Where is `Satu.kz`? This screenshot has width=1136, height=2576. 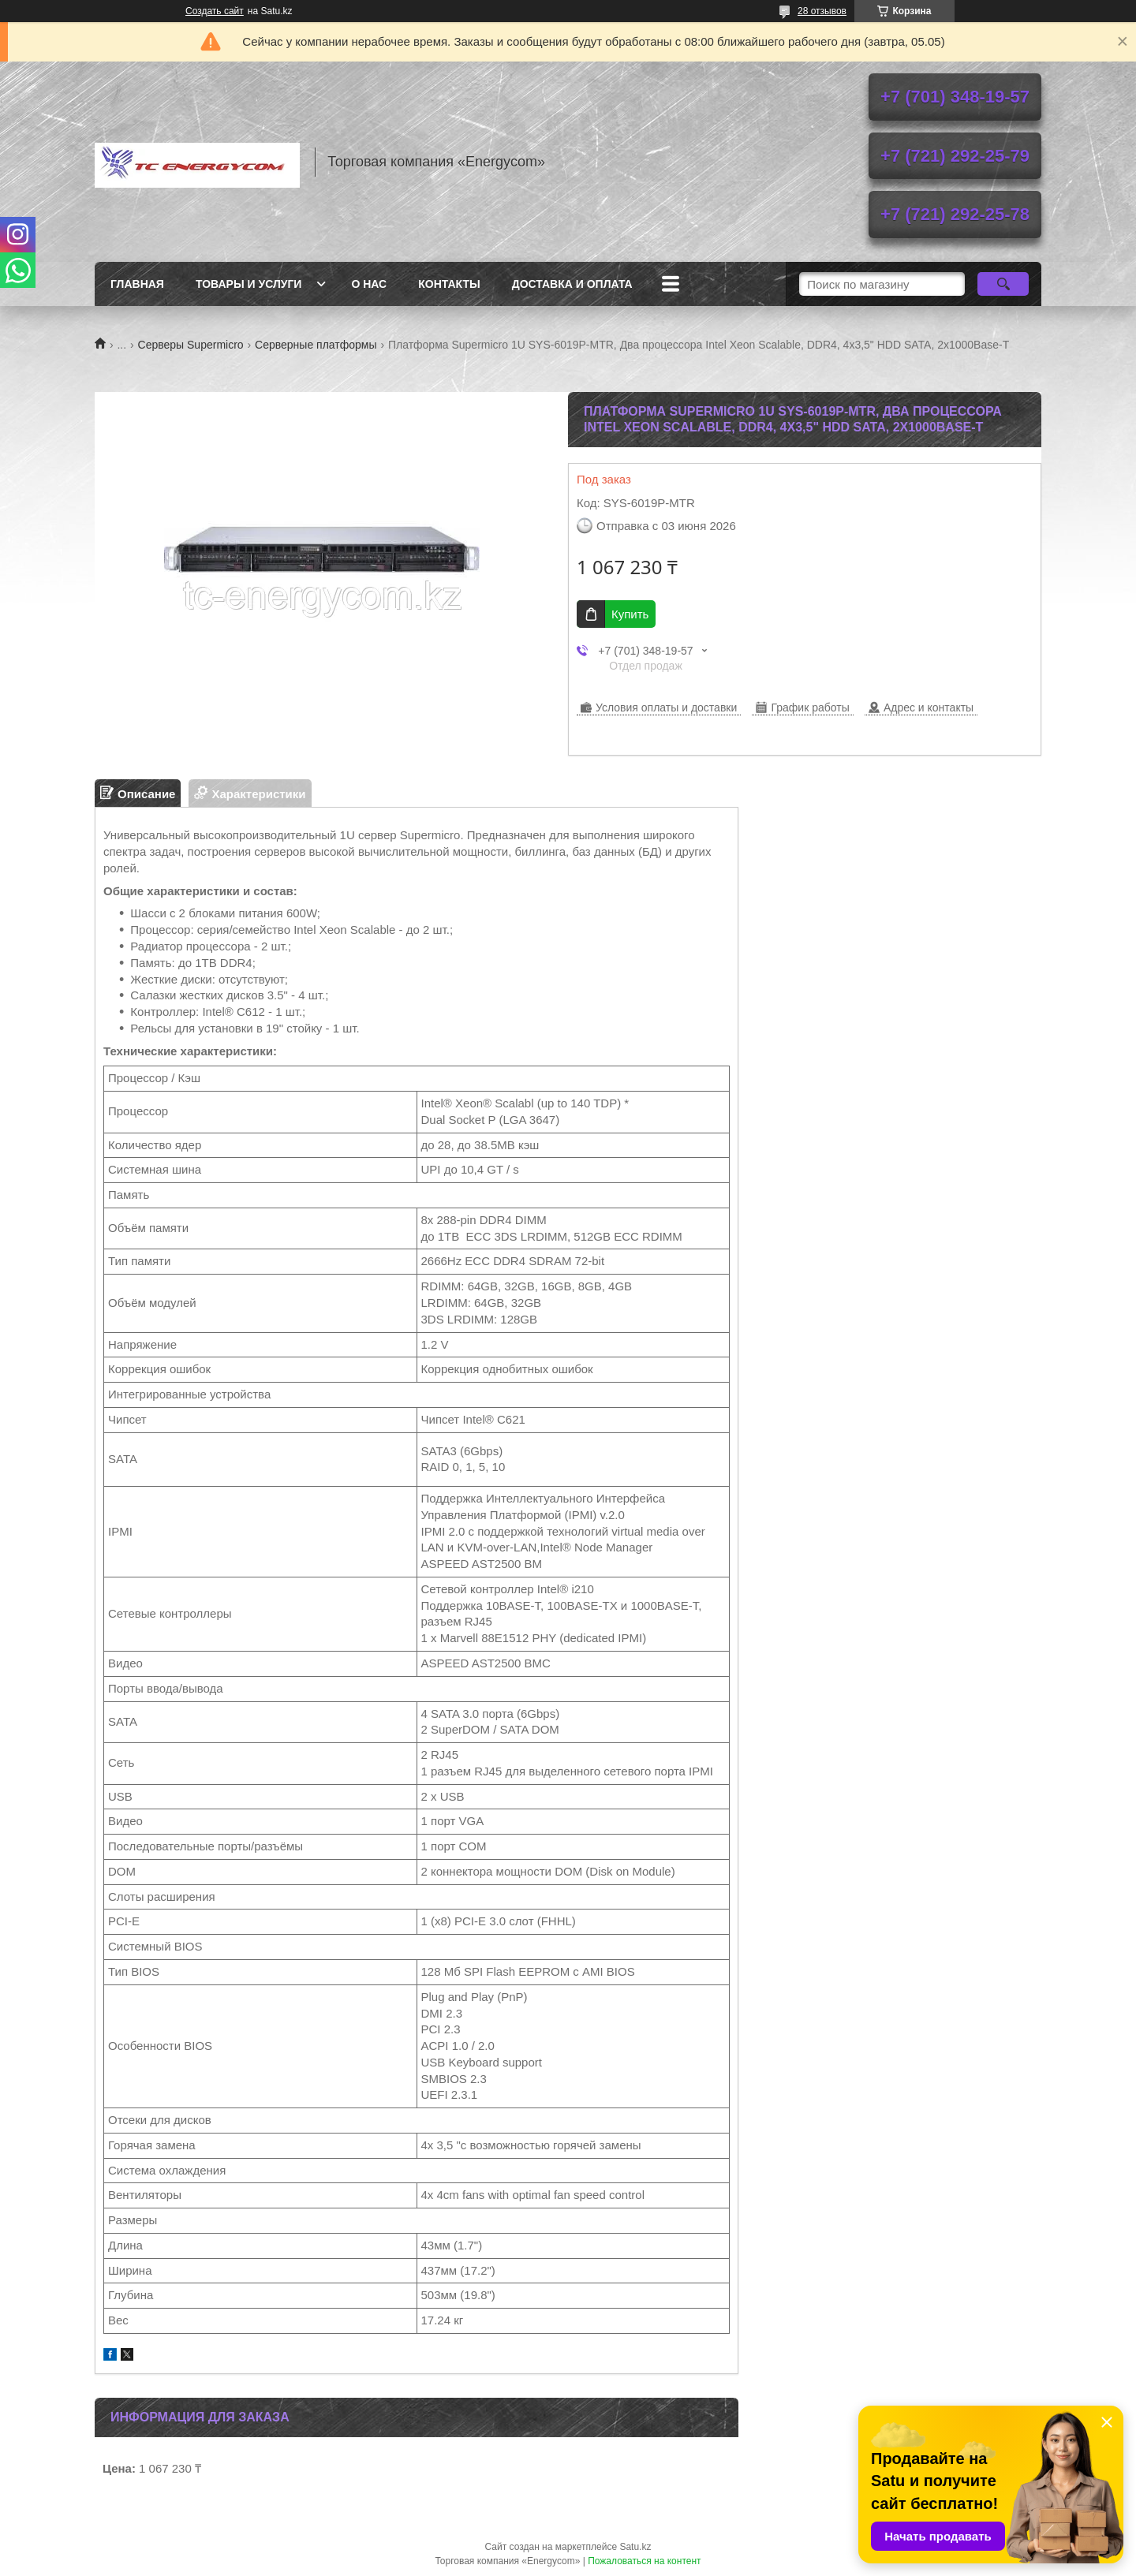
Satu.kz is located at coordinates (635, 2546).